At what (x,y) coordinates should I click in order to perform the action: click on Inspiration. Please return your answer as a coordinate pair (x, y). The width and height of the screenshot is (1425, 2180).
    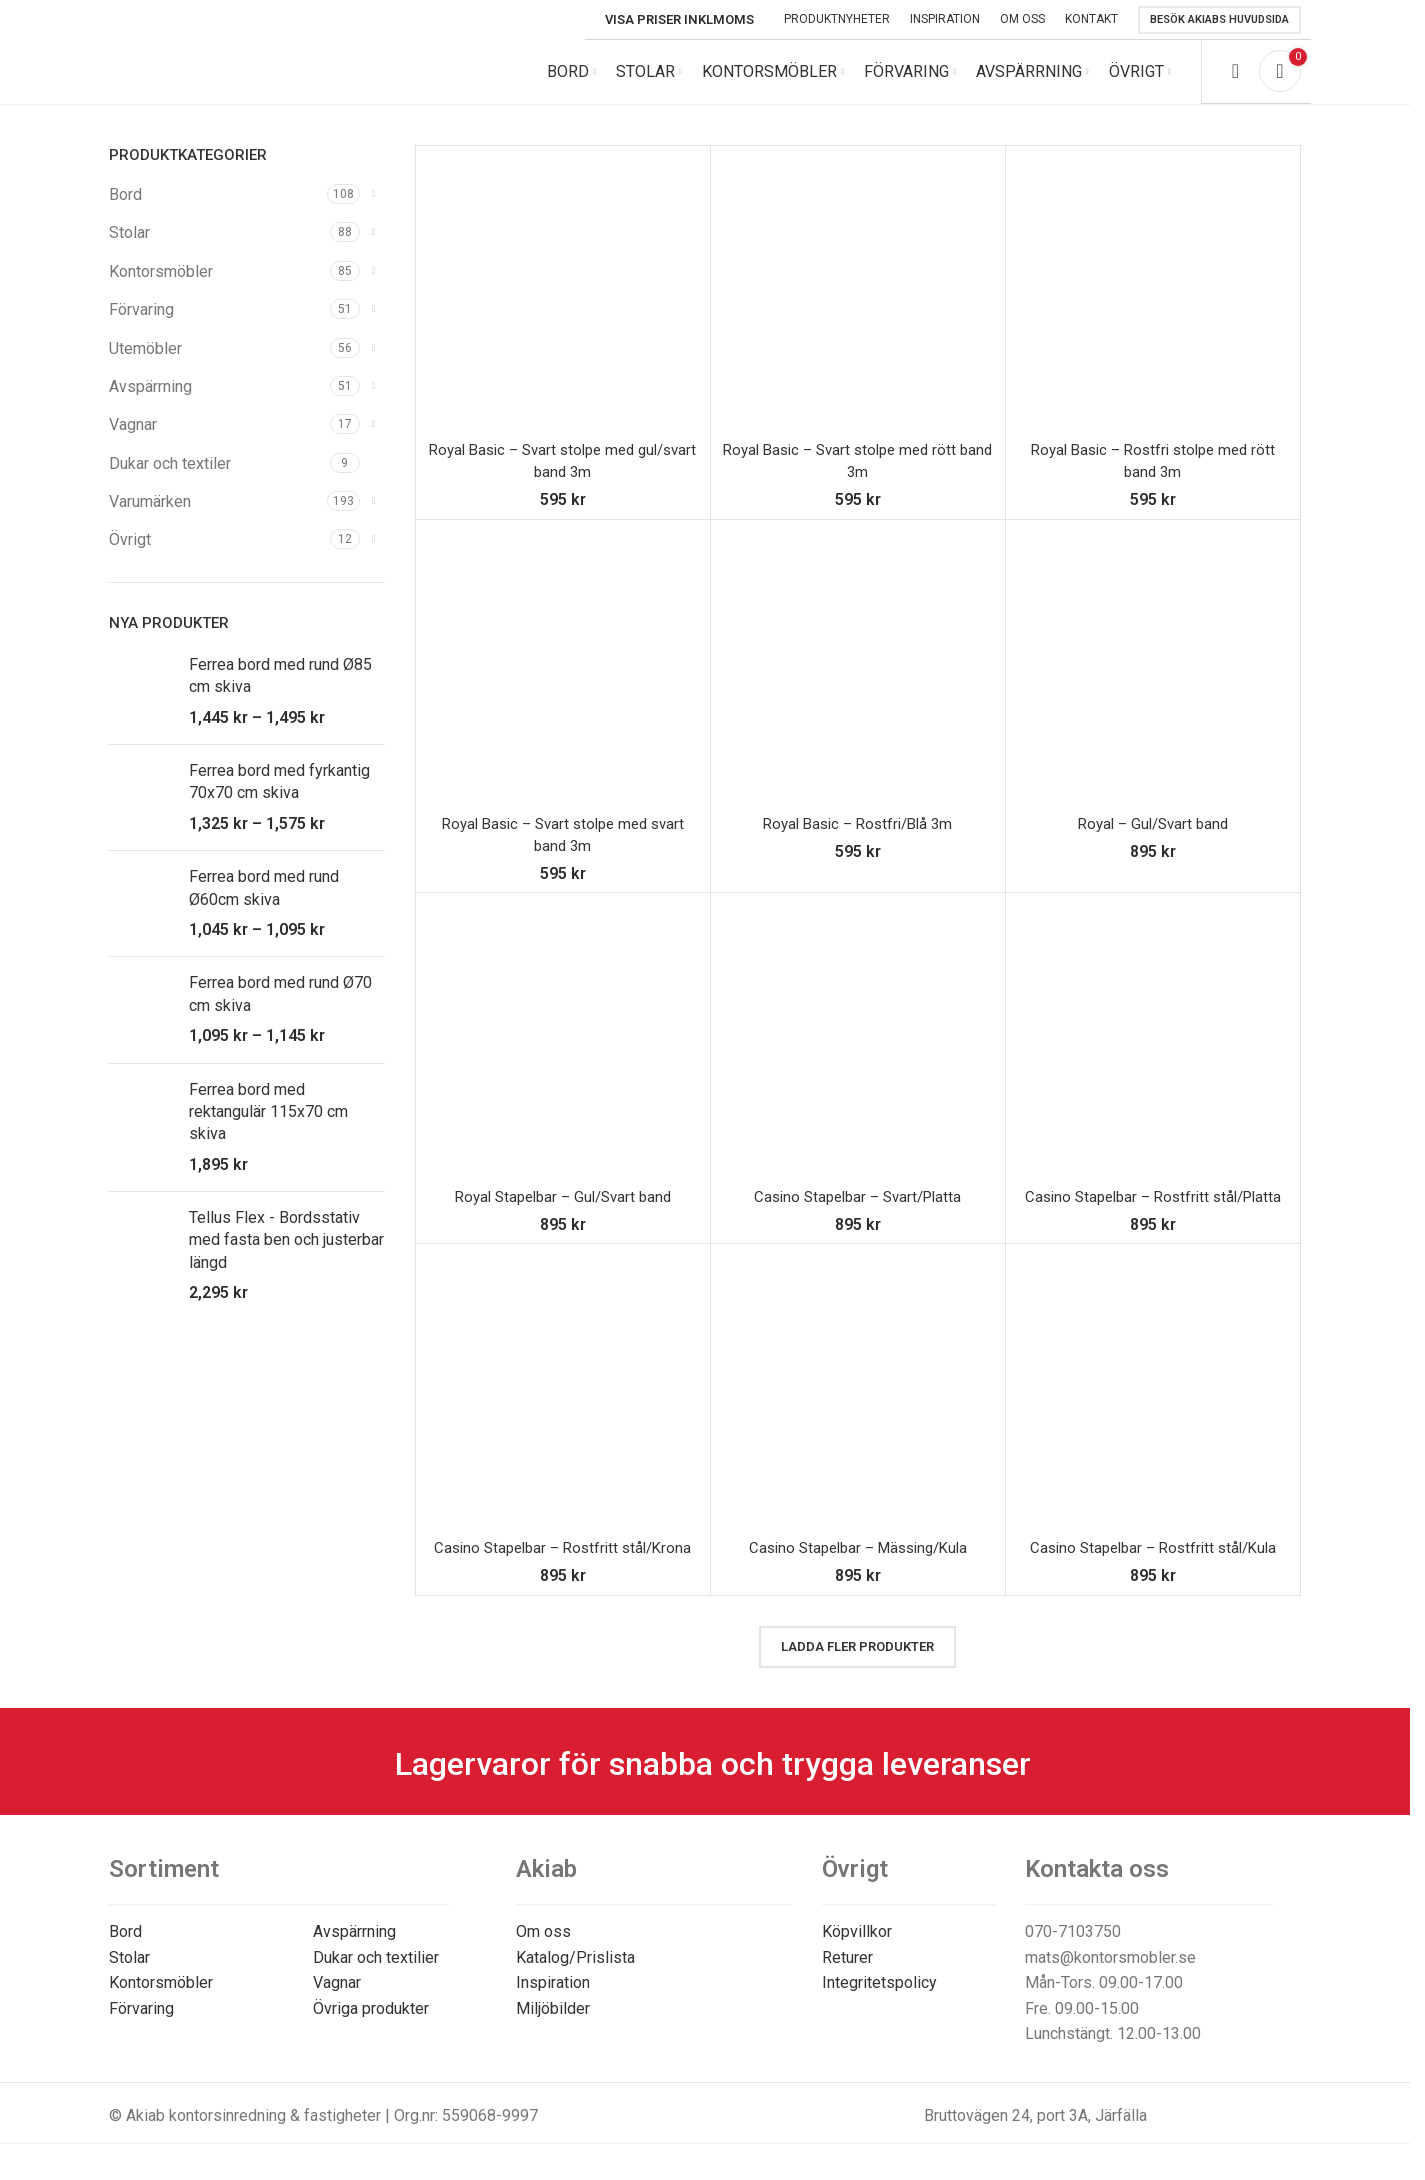
    Looking at the image, I should click on (553, 1998).